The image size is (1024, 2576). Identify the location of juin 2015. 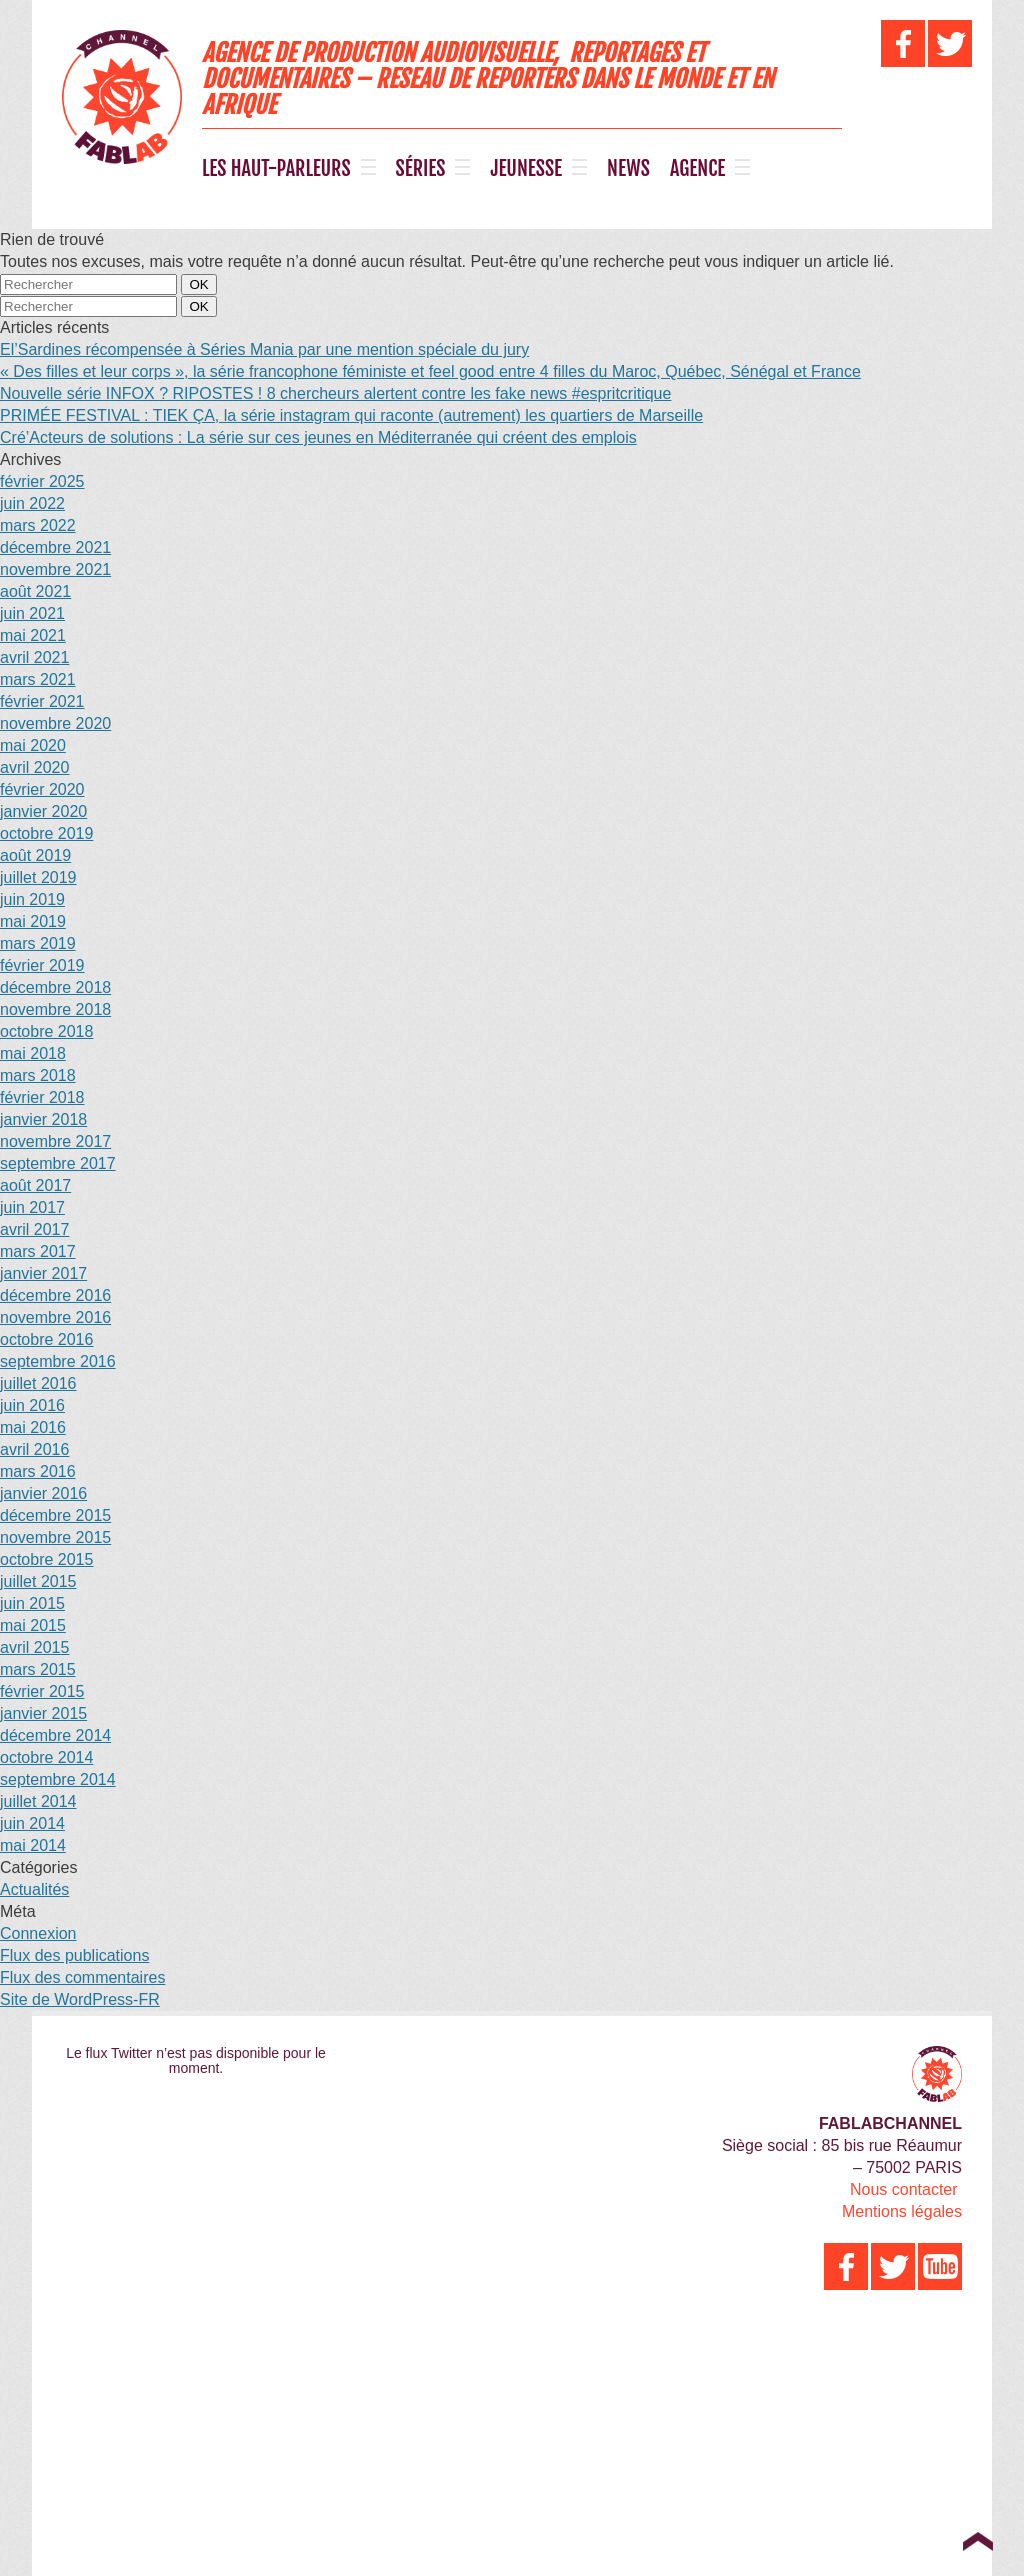
(32, 1603).